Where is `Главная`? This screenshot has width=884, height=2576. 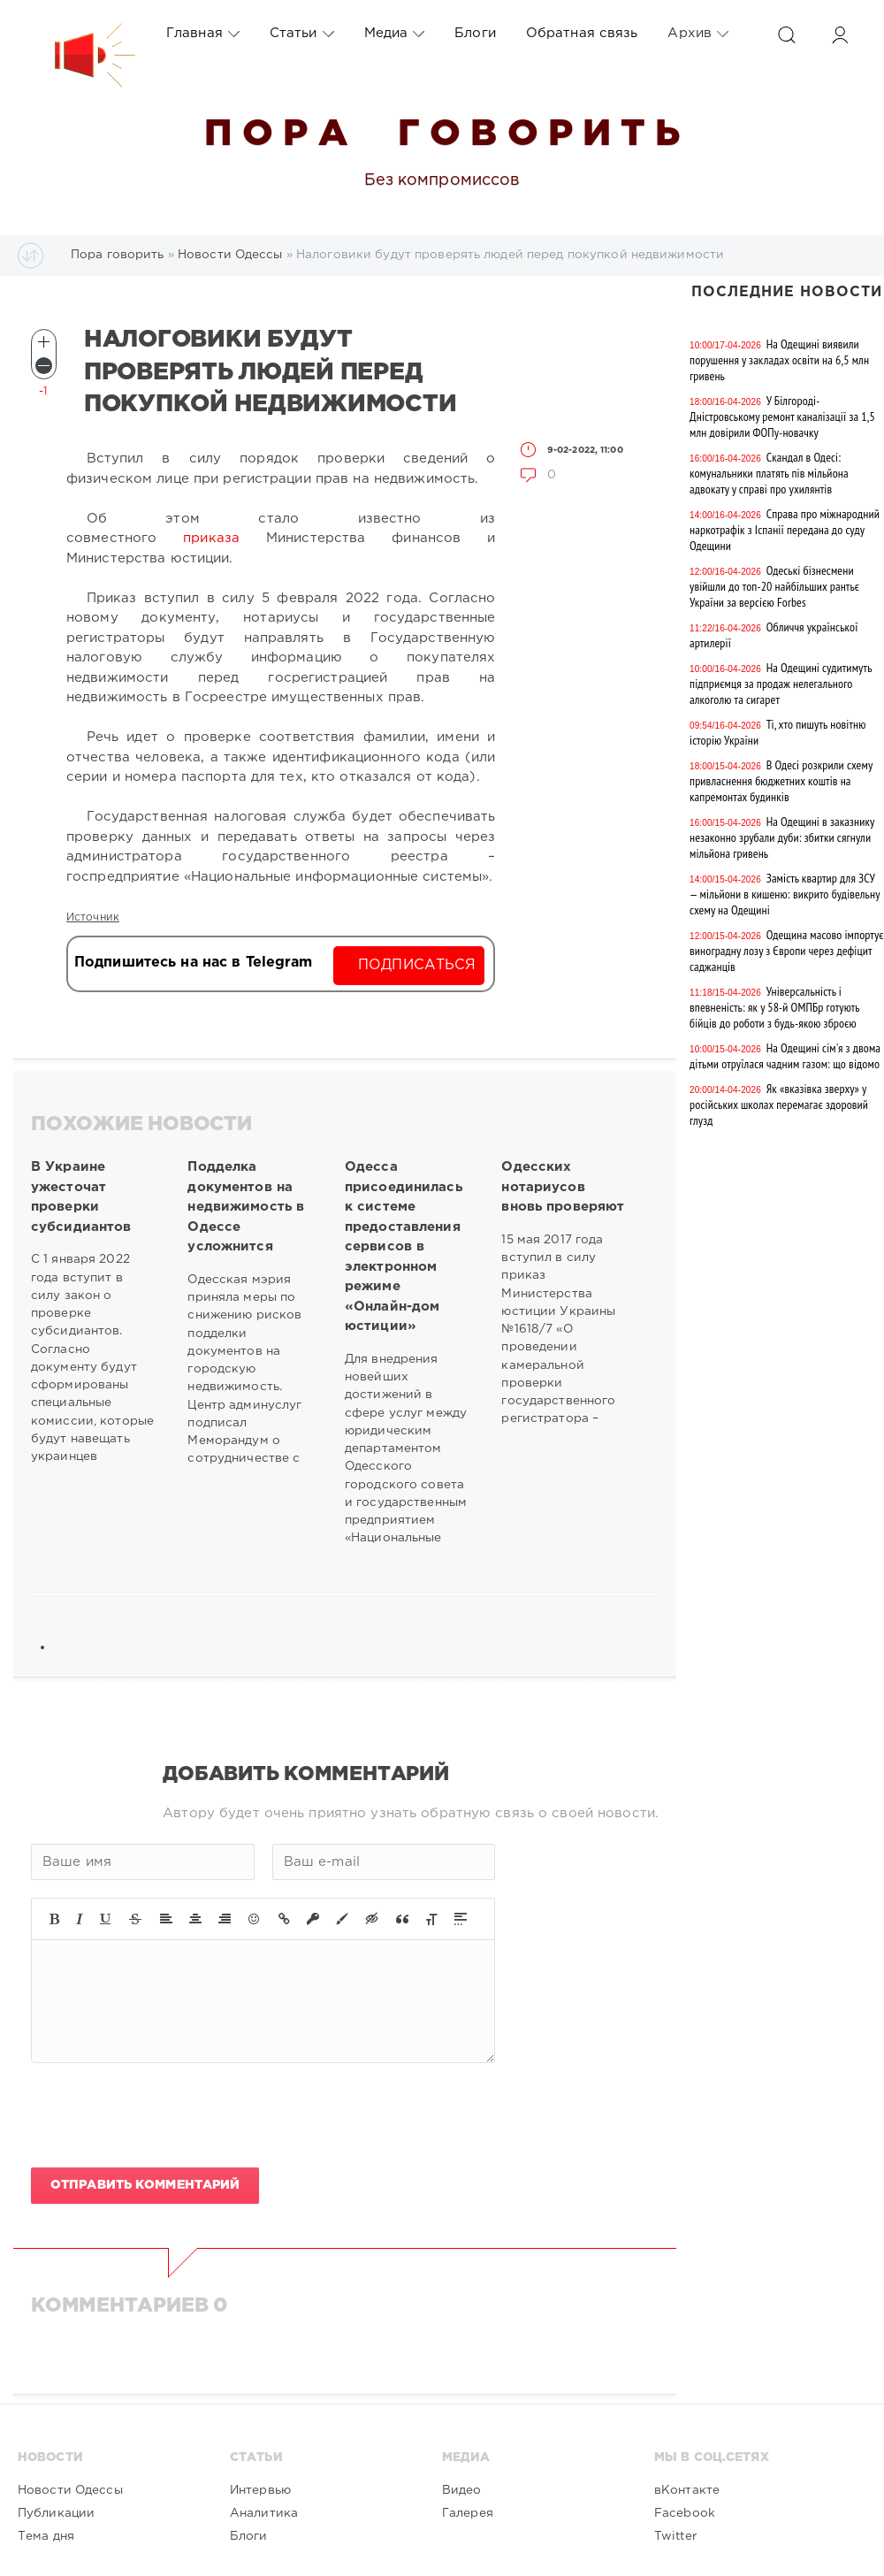
Главная is located at coordinates (203, 33).